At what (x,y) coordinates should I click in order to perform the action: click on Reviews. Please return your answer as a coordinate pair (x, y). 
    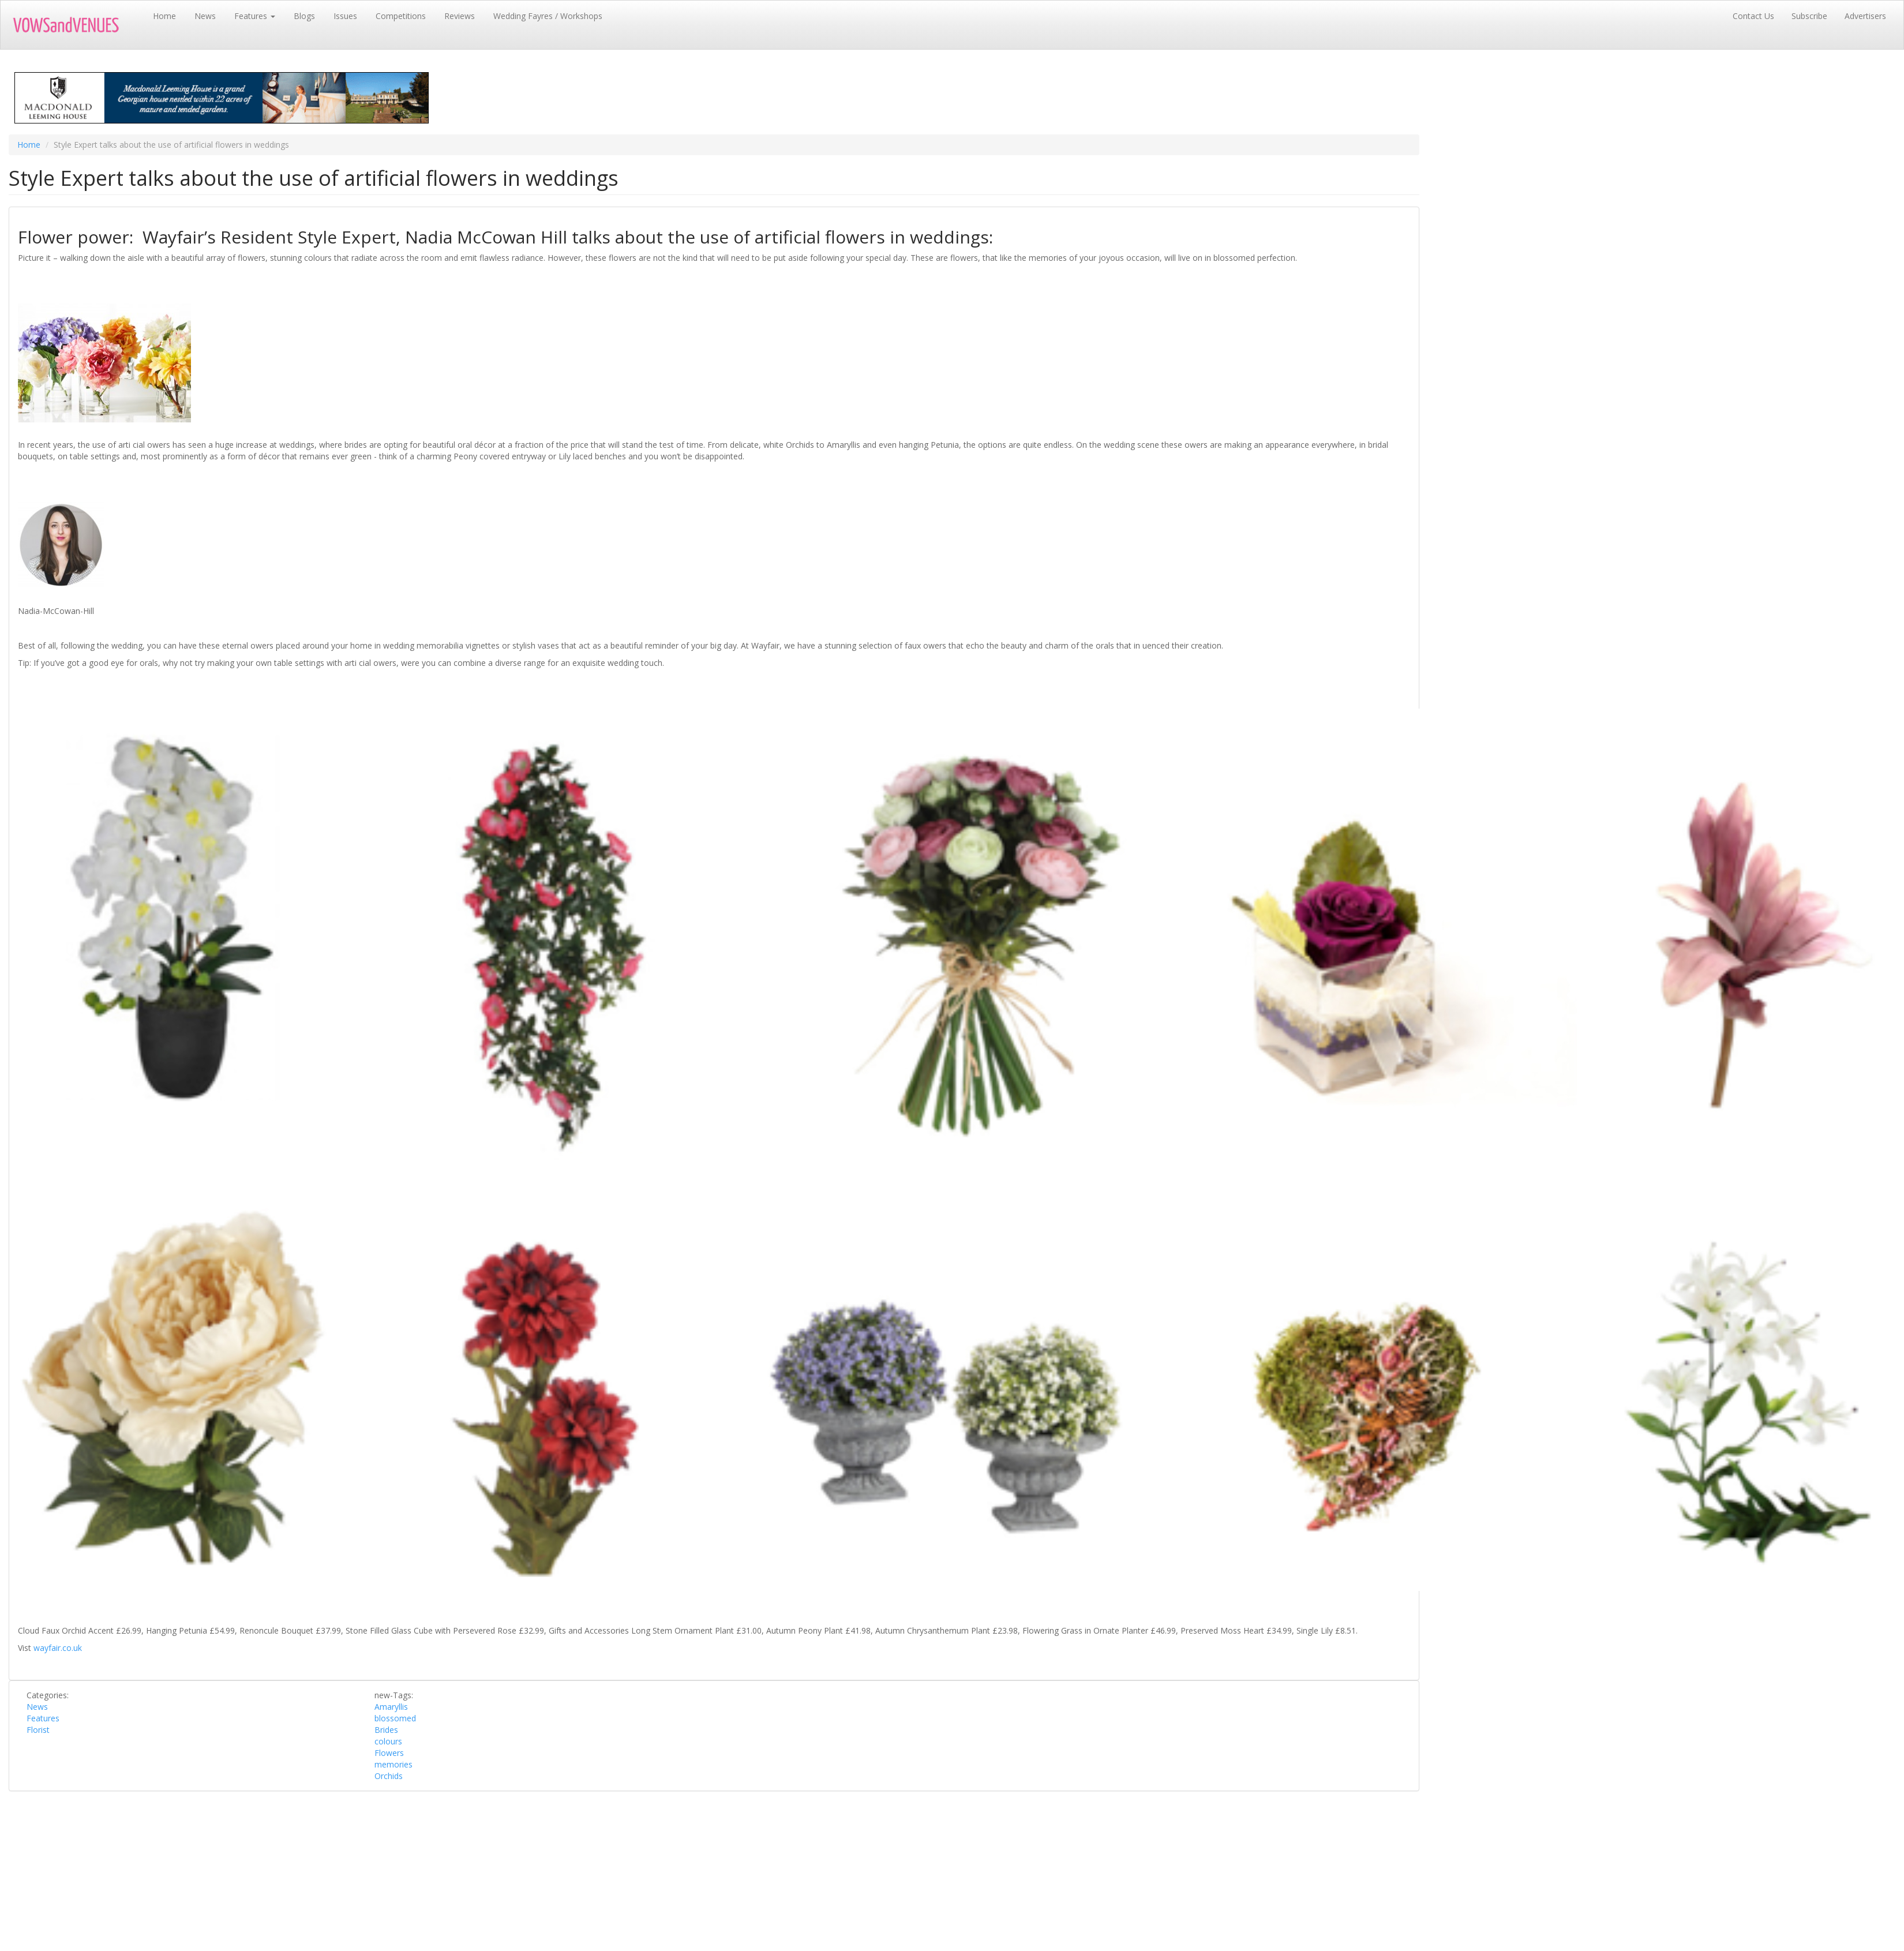
    Looking at the image, I should click on (459, 15).